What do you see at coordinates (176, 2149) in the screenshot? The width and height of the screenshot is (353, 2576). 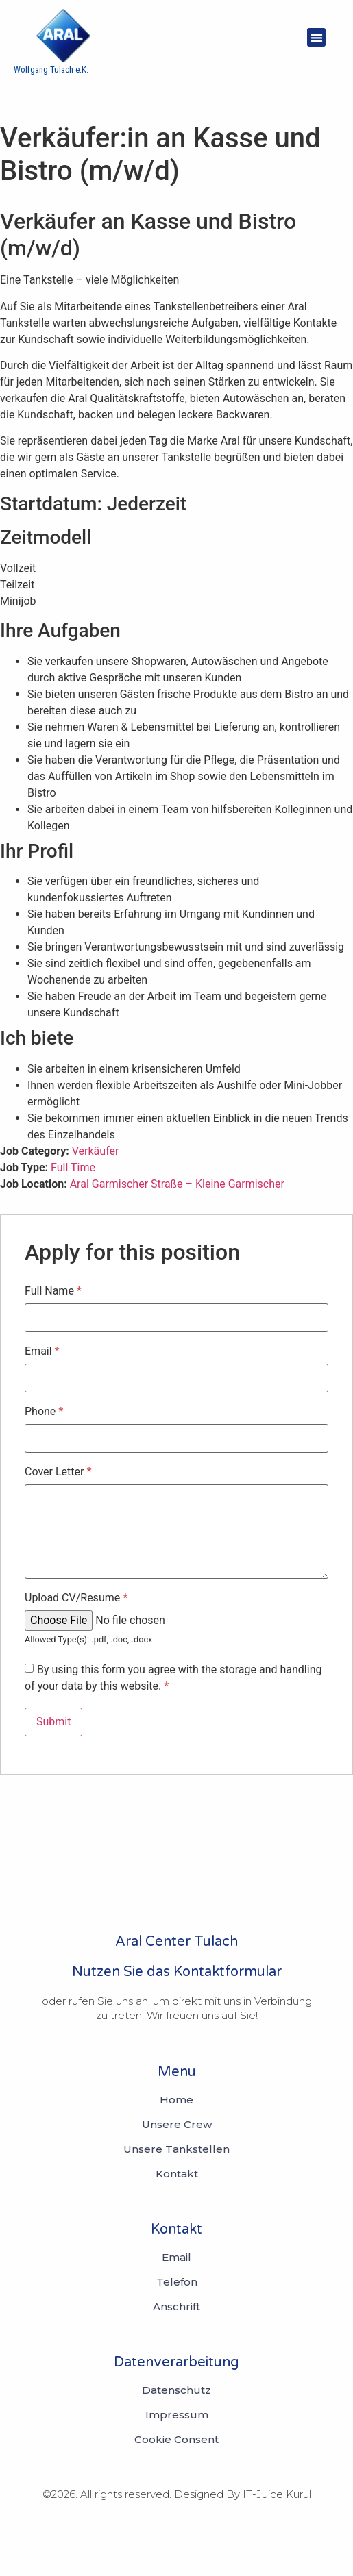 I see `Unsere Tankstellen` at bounding box center [176, 2149].